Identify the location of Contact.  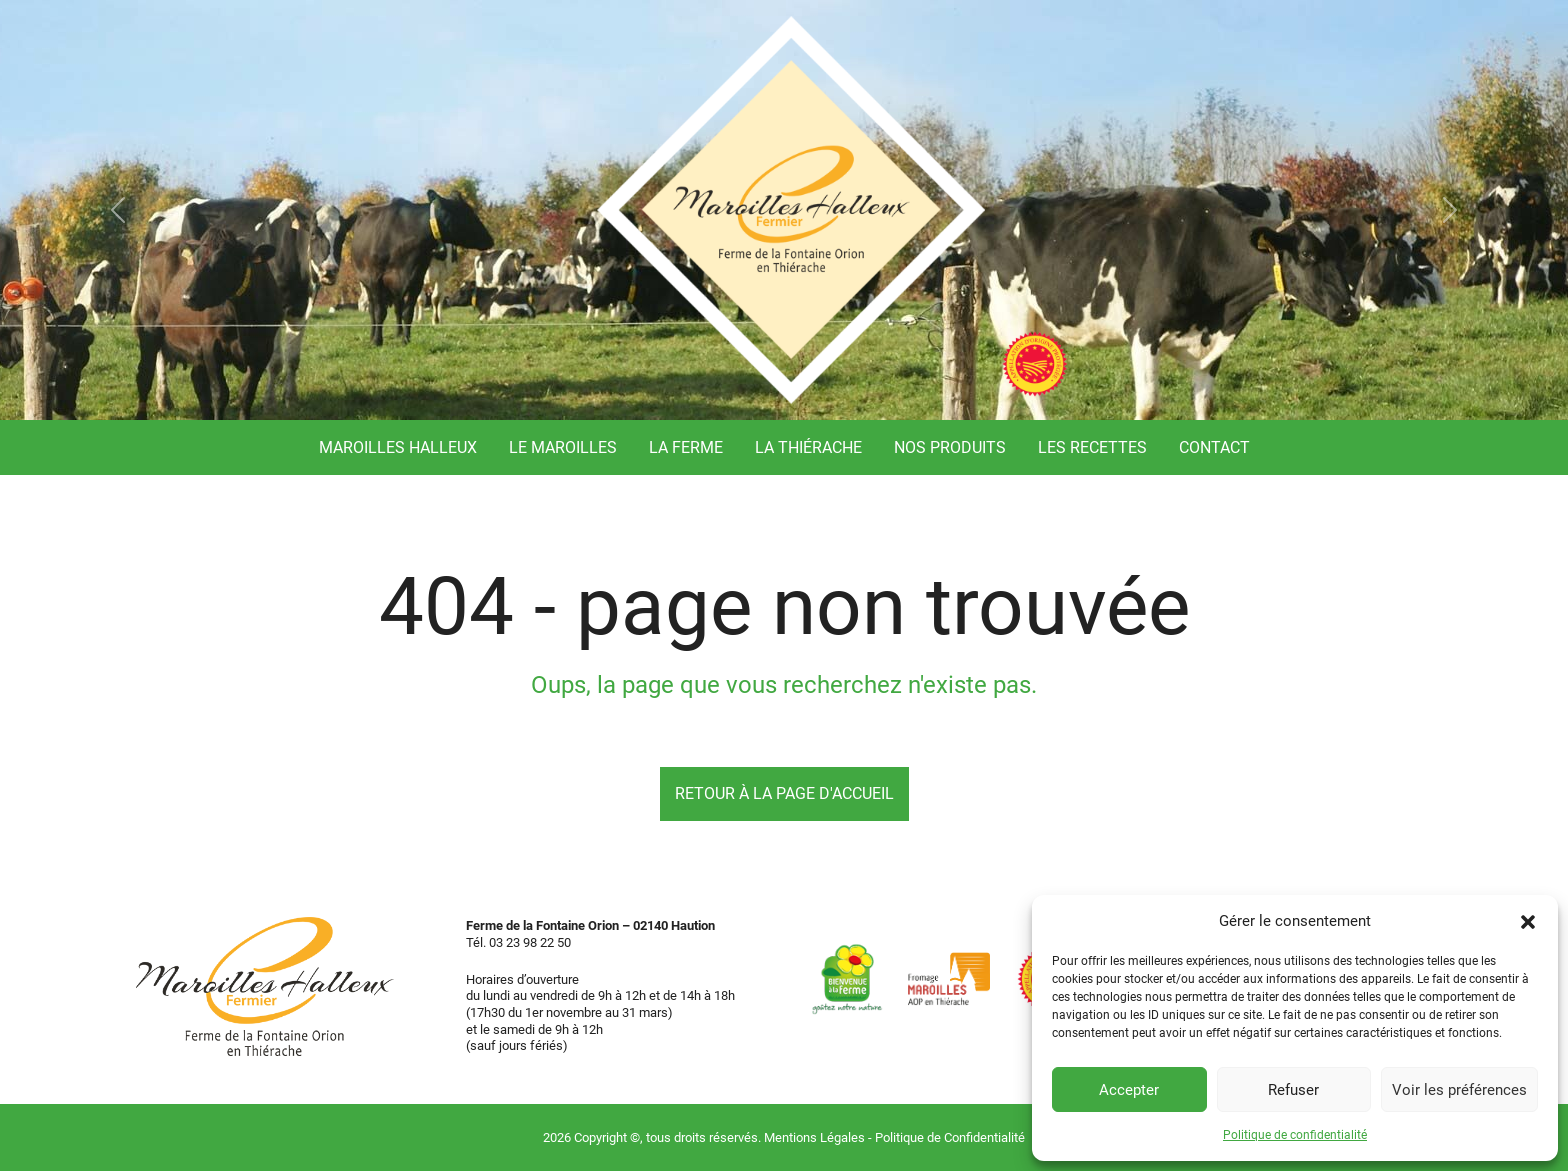
(1214, 447).